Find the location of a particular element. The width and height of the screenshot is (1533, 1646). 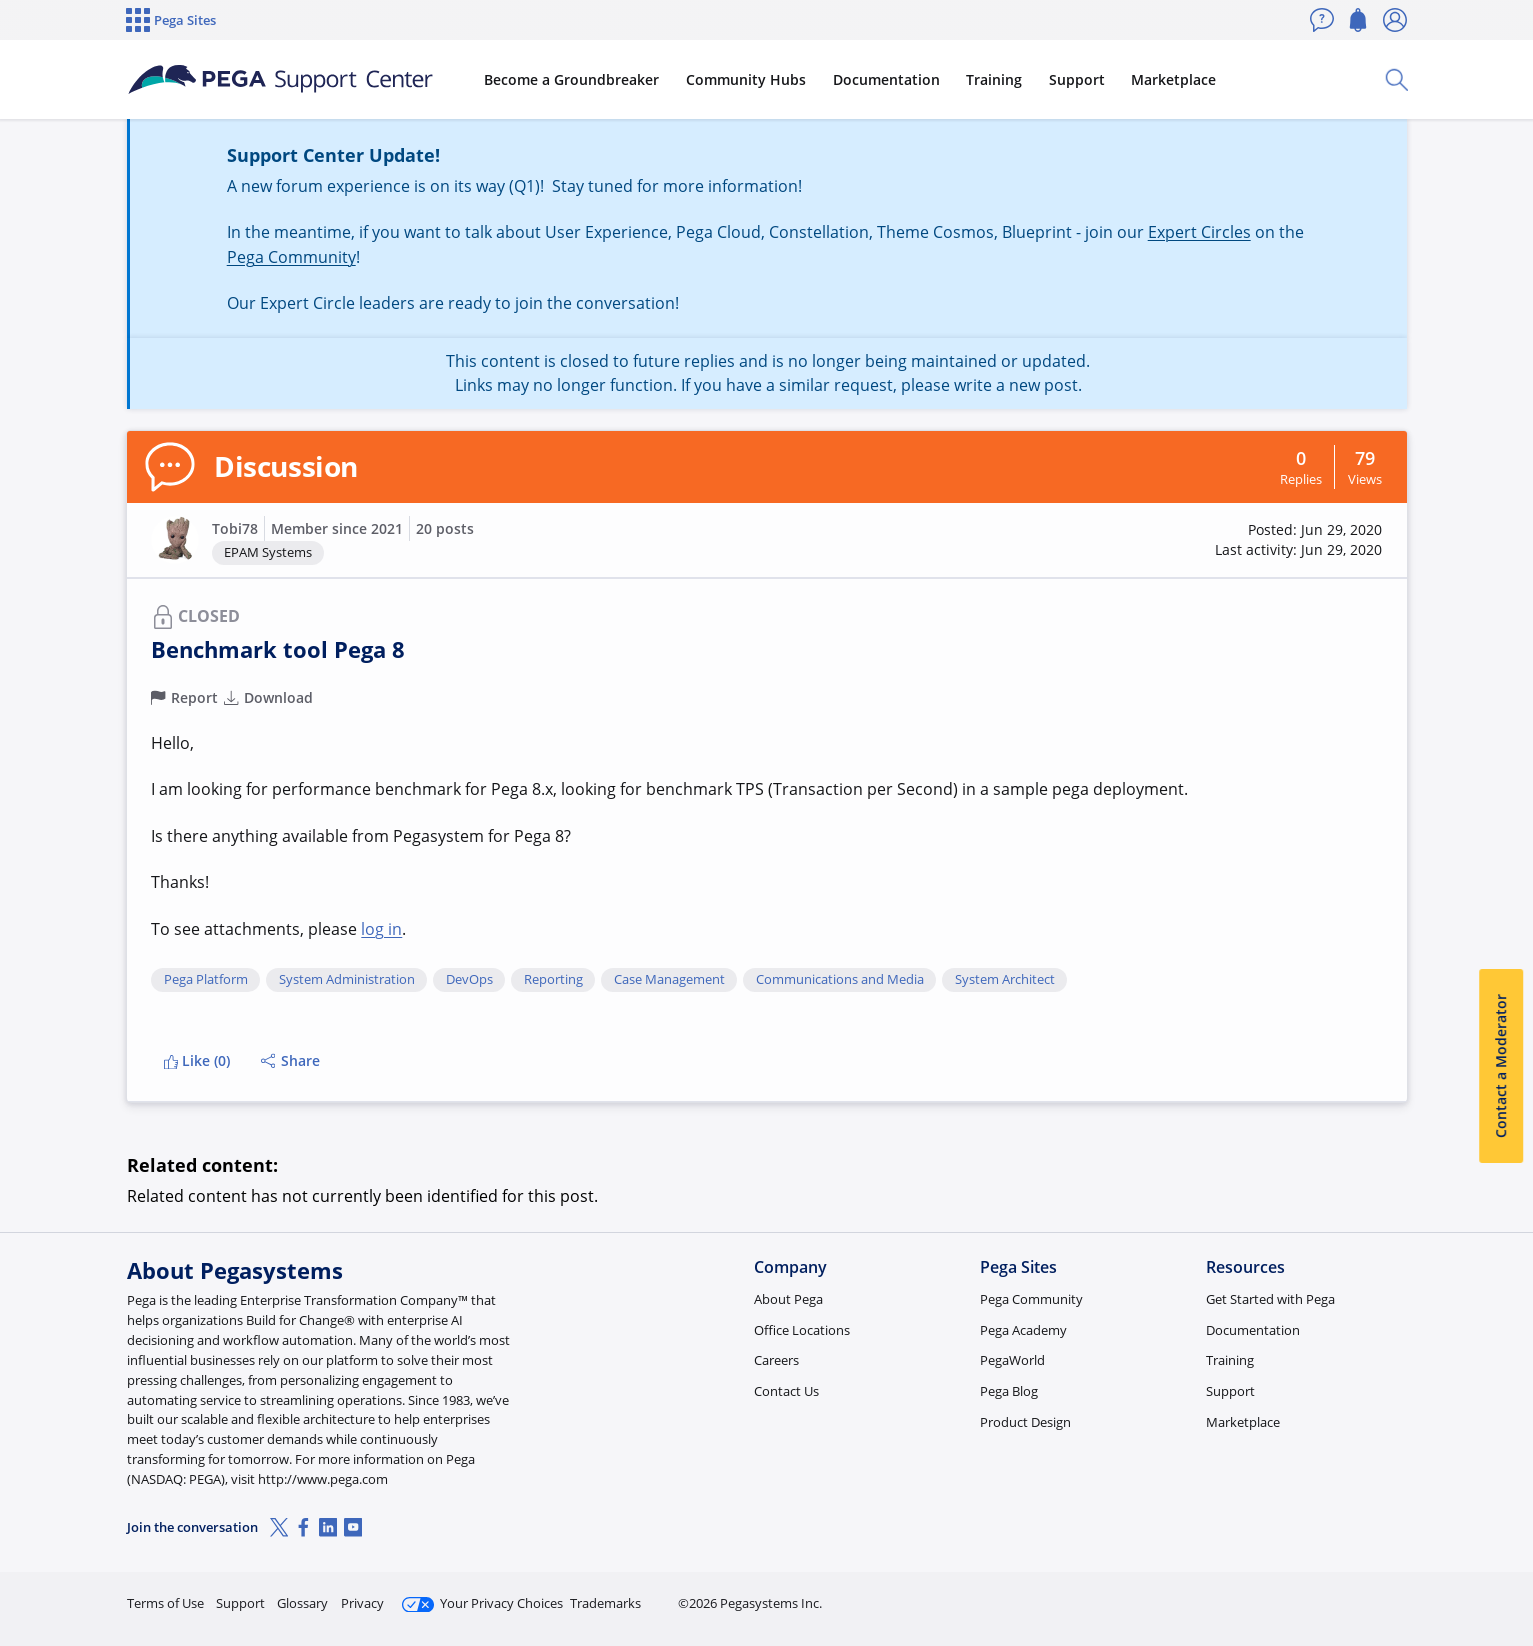

System Administration is located at coordinates (347, 980).